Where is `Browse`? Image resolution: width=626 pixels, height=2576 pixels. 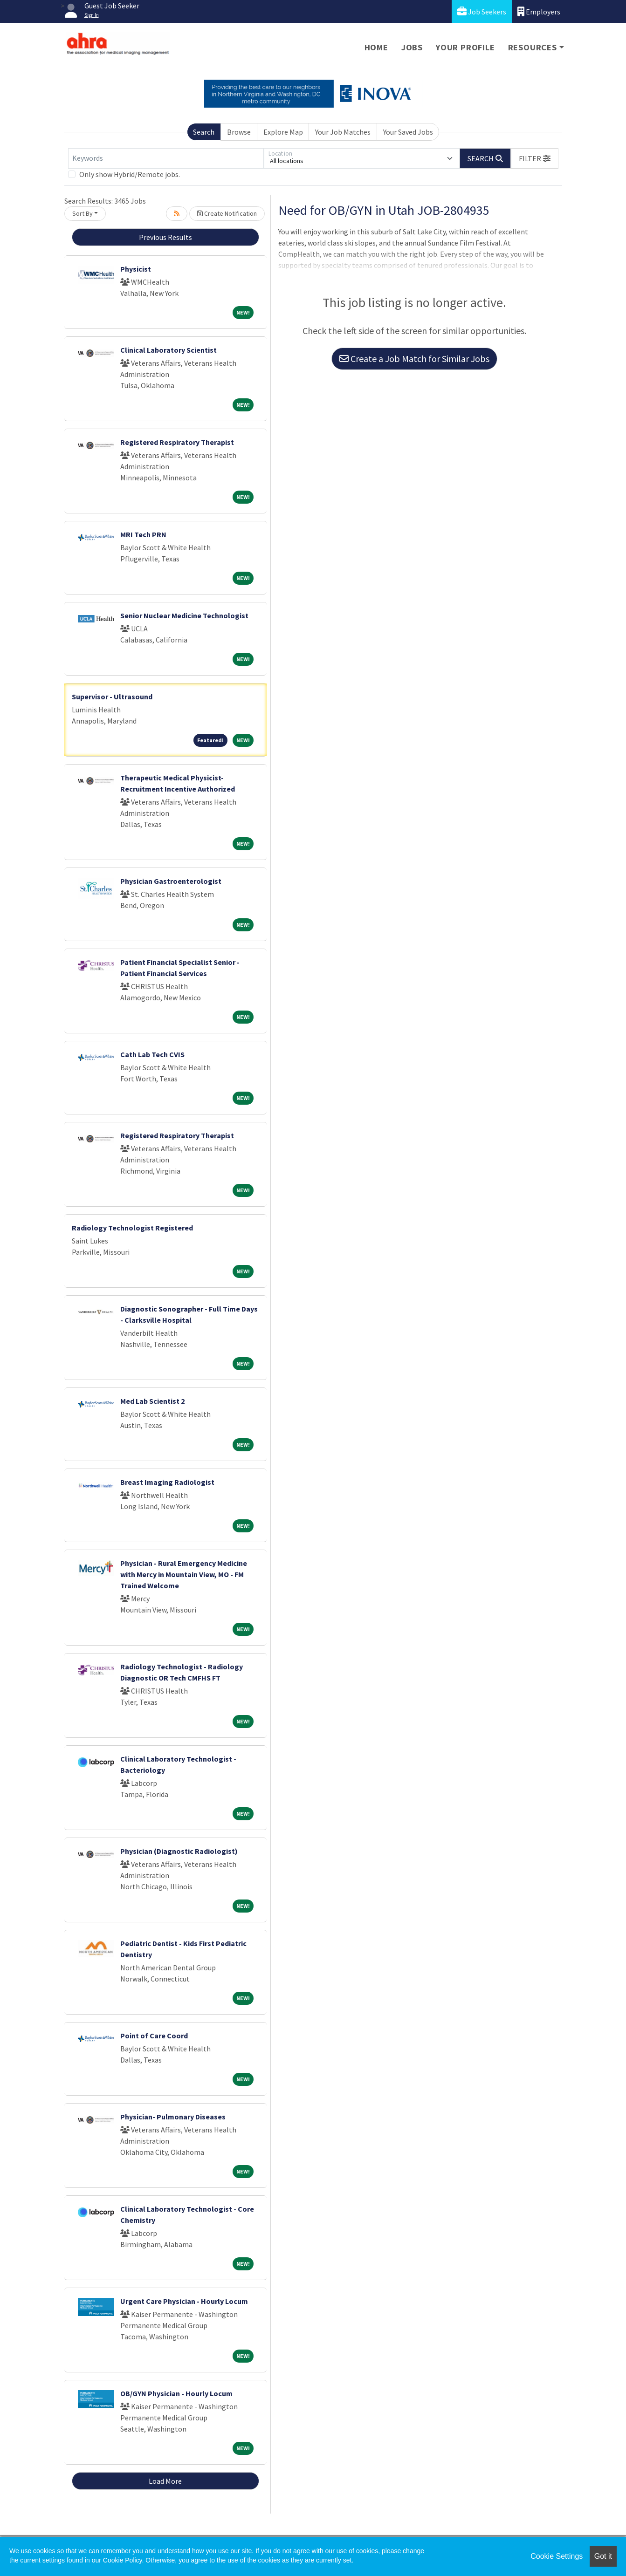
Browse is located at coordinates (239, 132).